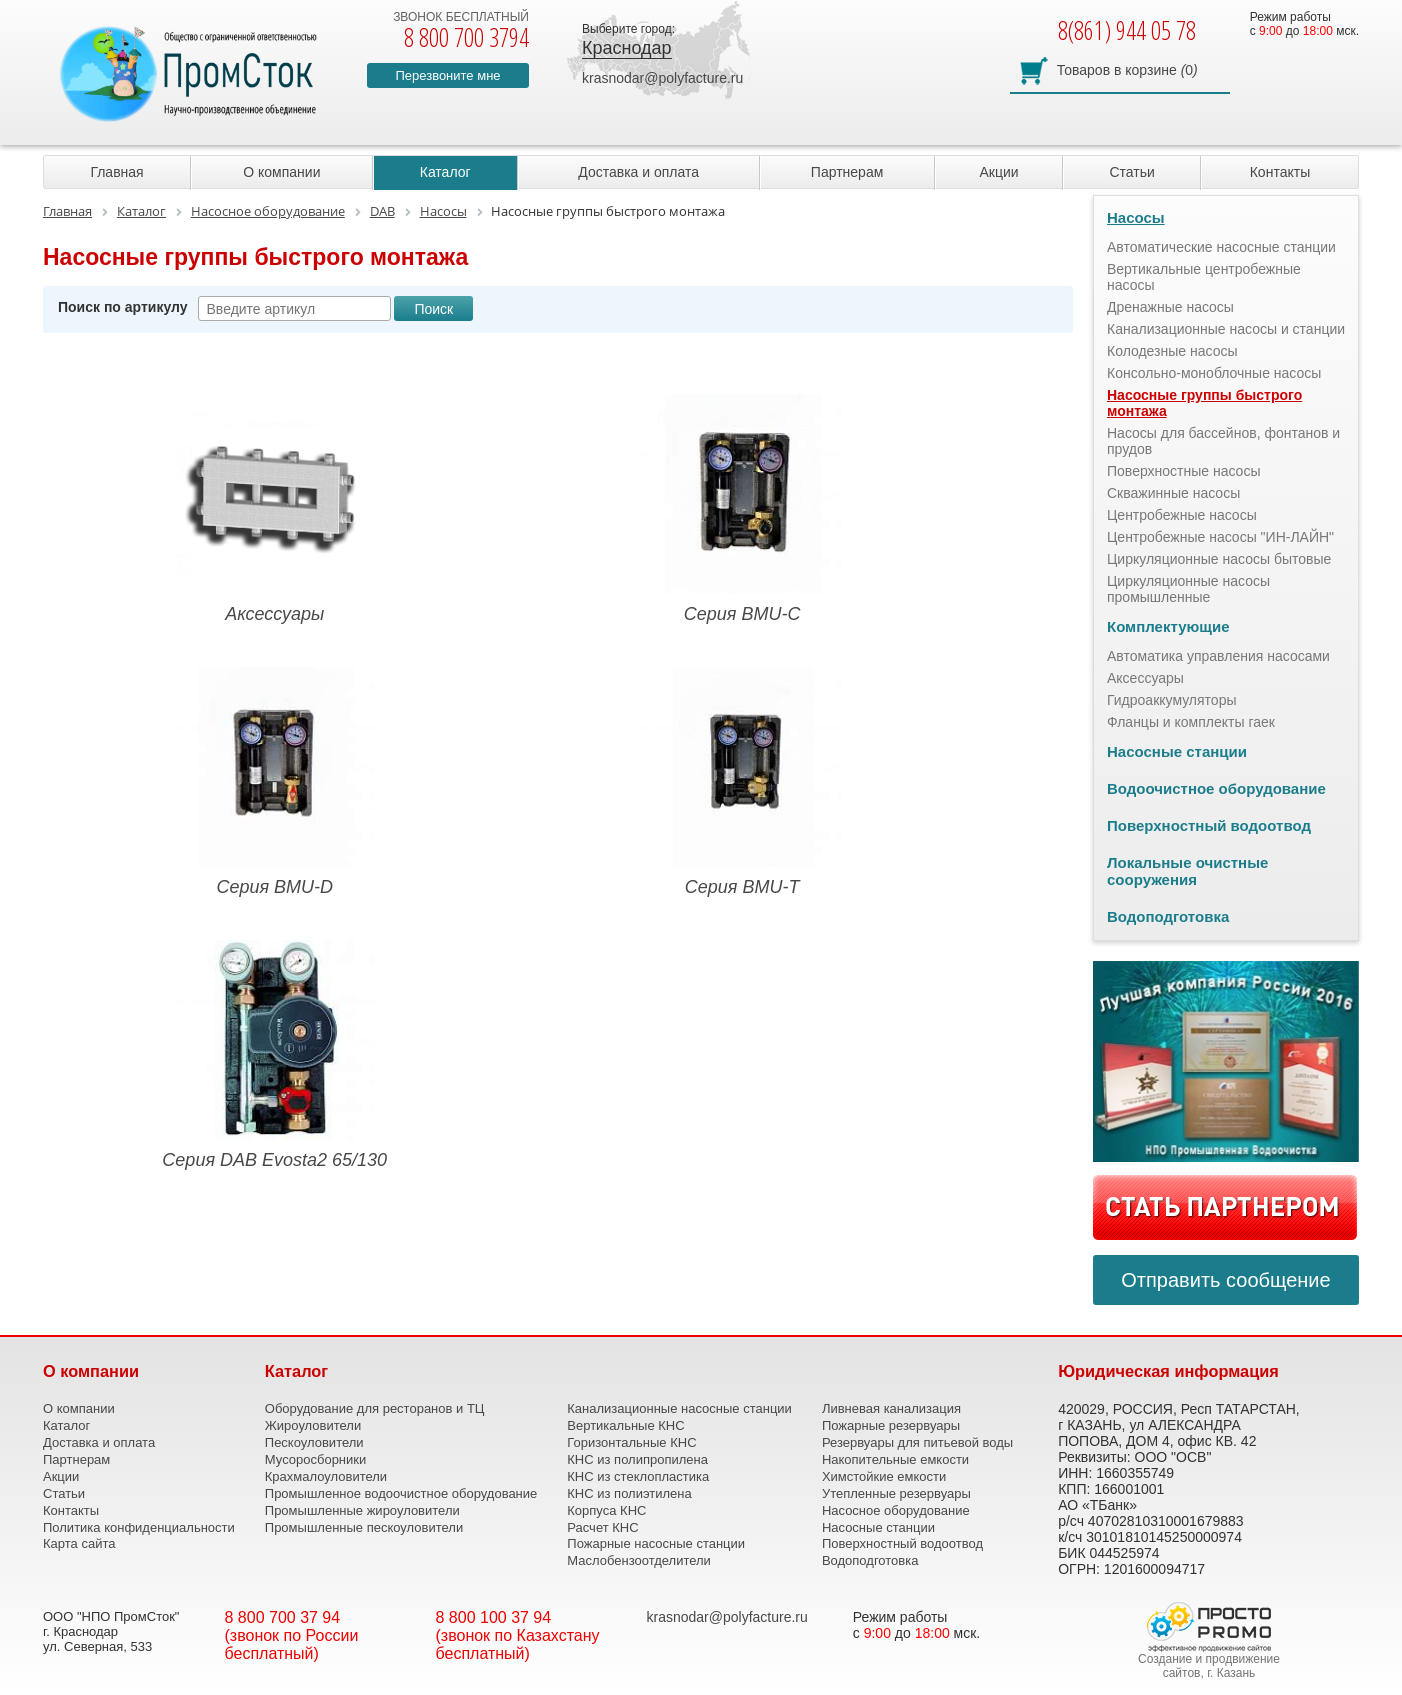 The image size is (1402, 1695). I want to click on Крахмалоуловители, so click(326, 1476).